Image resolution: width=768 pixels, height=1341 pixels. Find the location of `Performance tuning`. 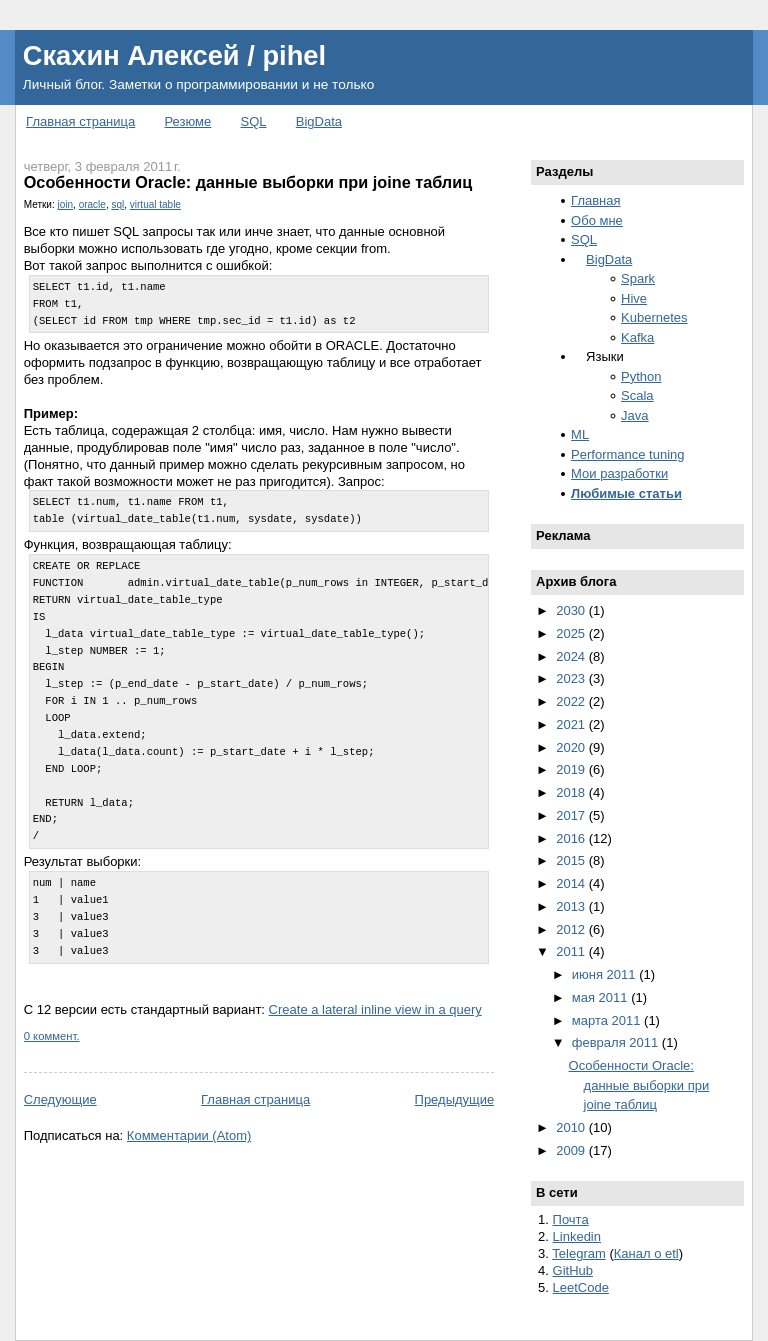

Performance tuning is located at coordinates (627, 454).